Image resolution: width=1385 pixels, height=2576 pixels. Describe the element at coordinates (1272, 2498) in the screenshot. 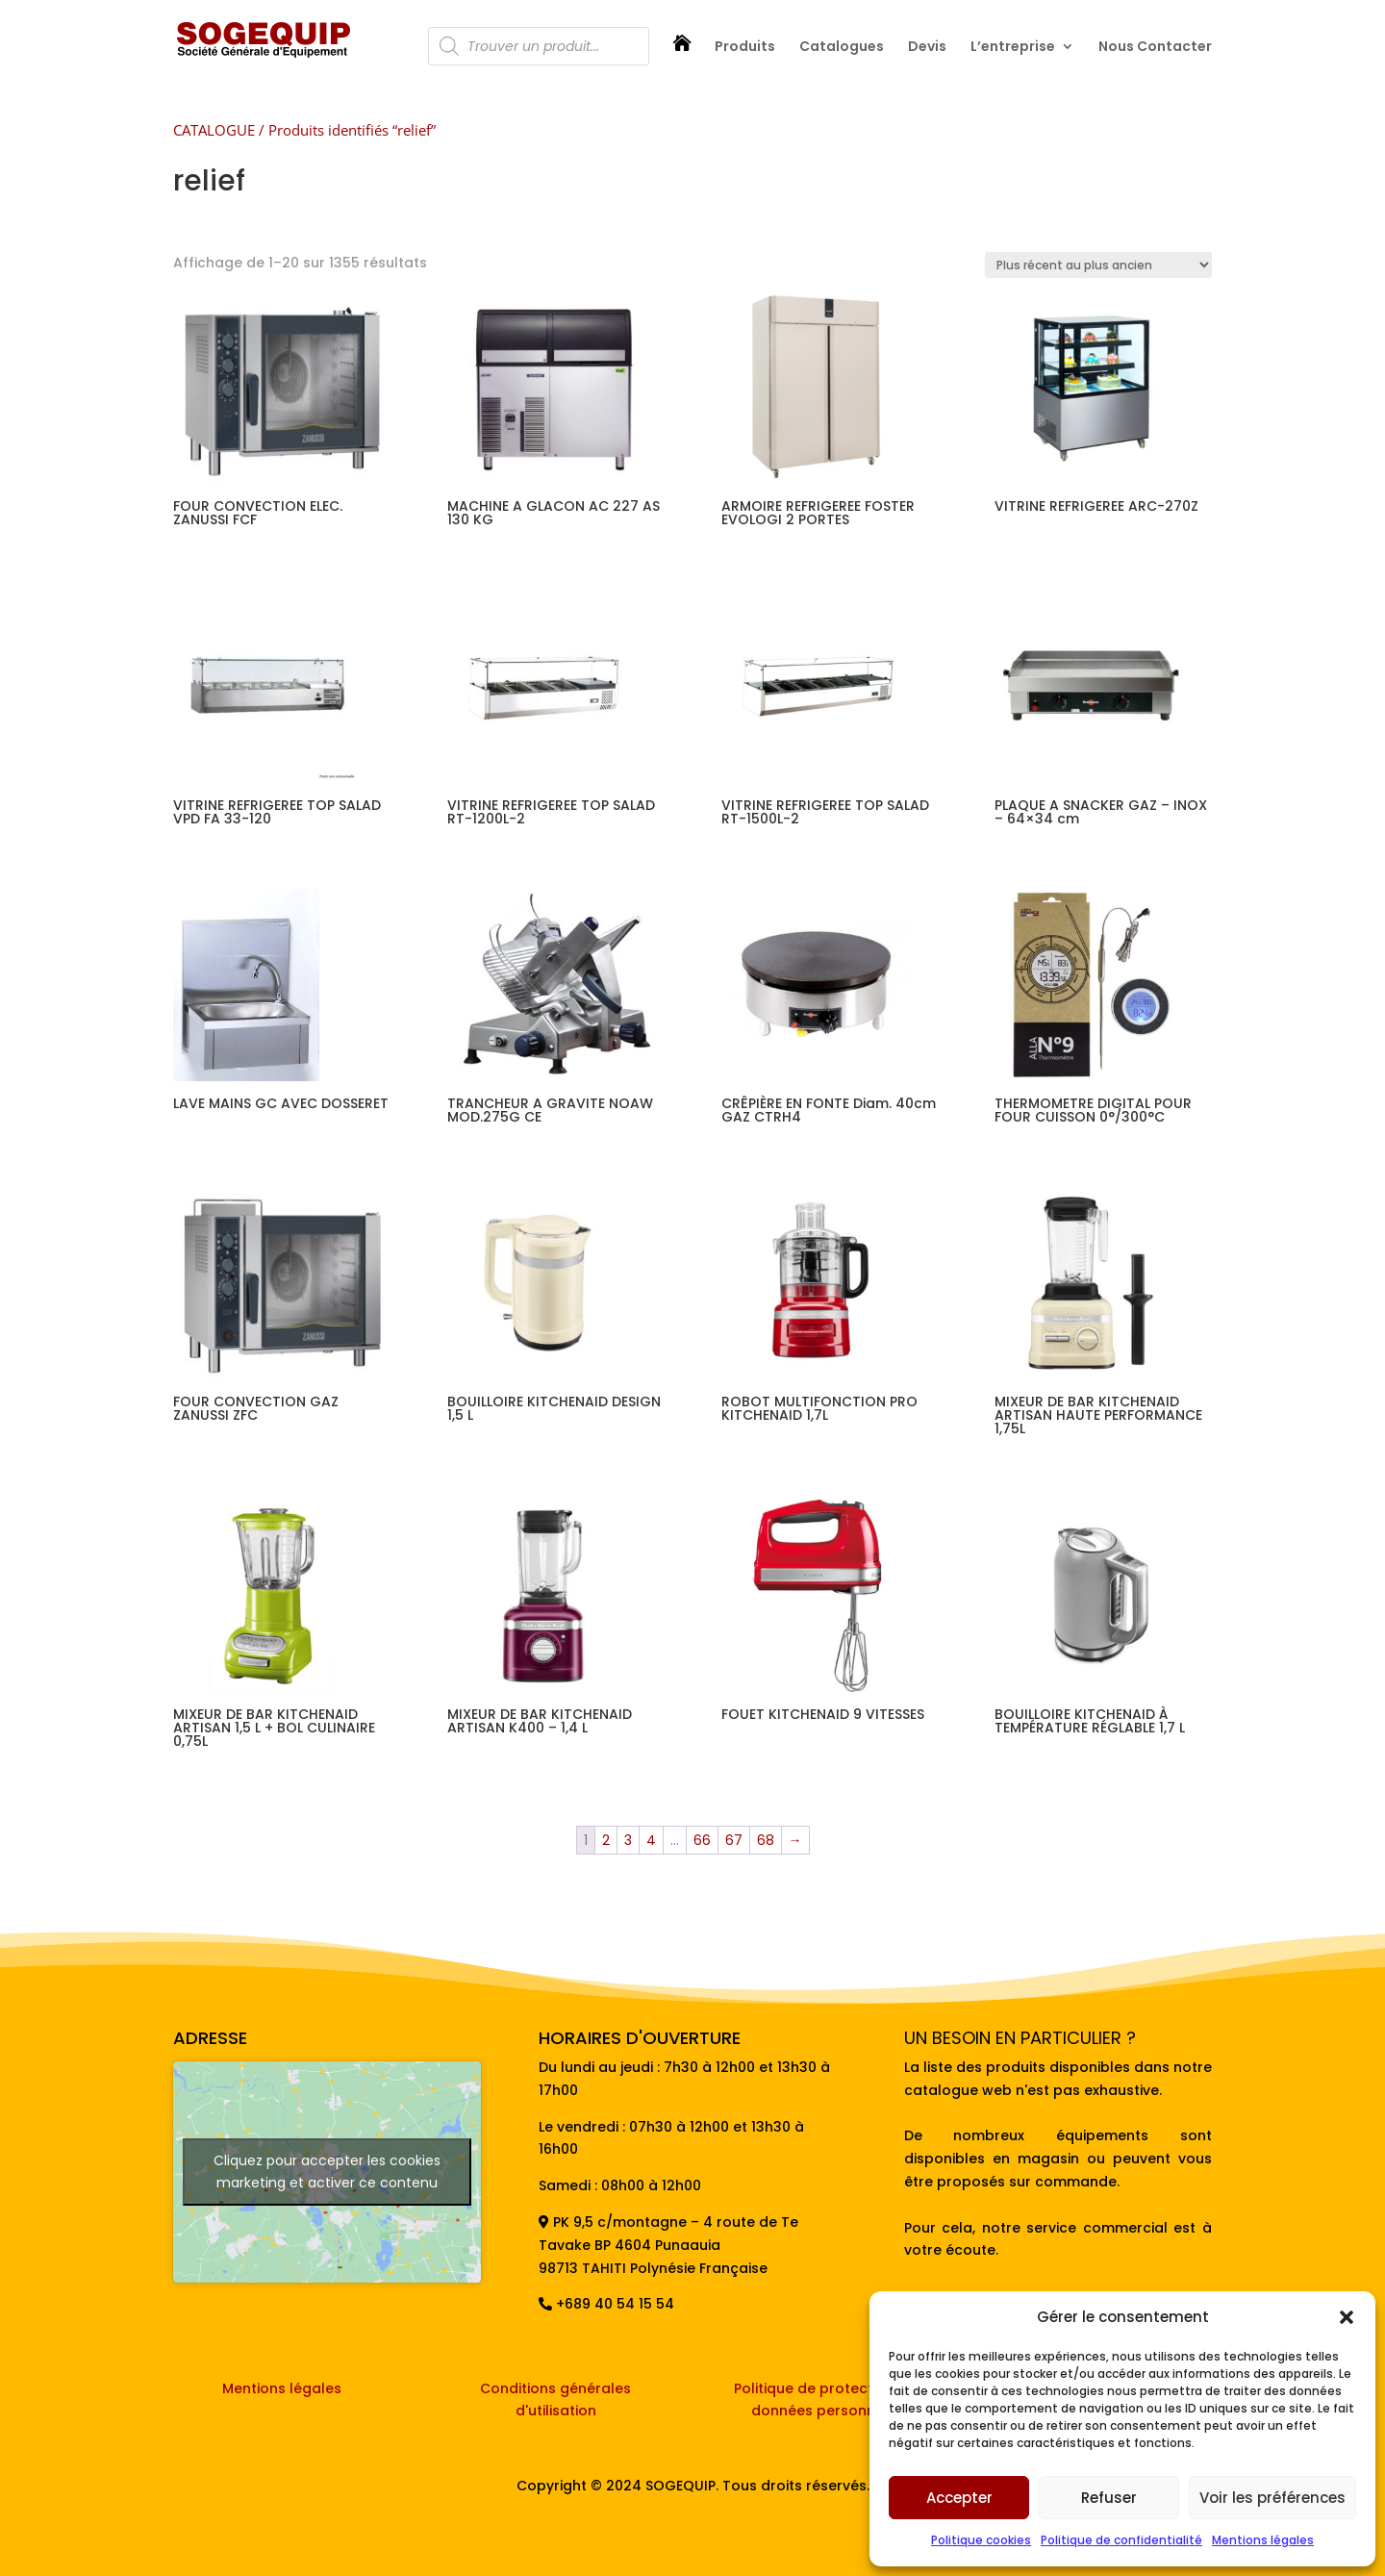

I see `Voir les préférences` at that location.